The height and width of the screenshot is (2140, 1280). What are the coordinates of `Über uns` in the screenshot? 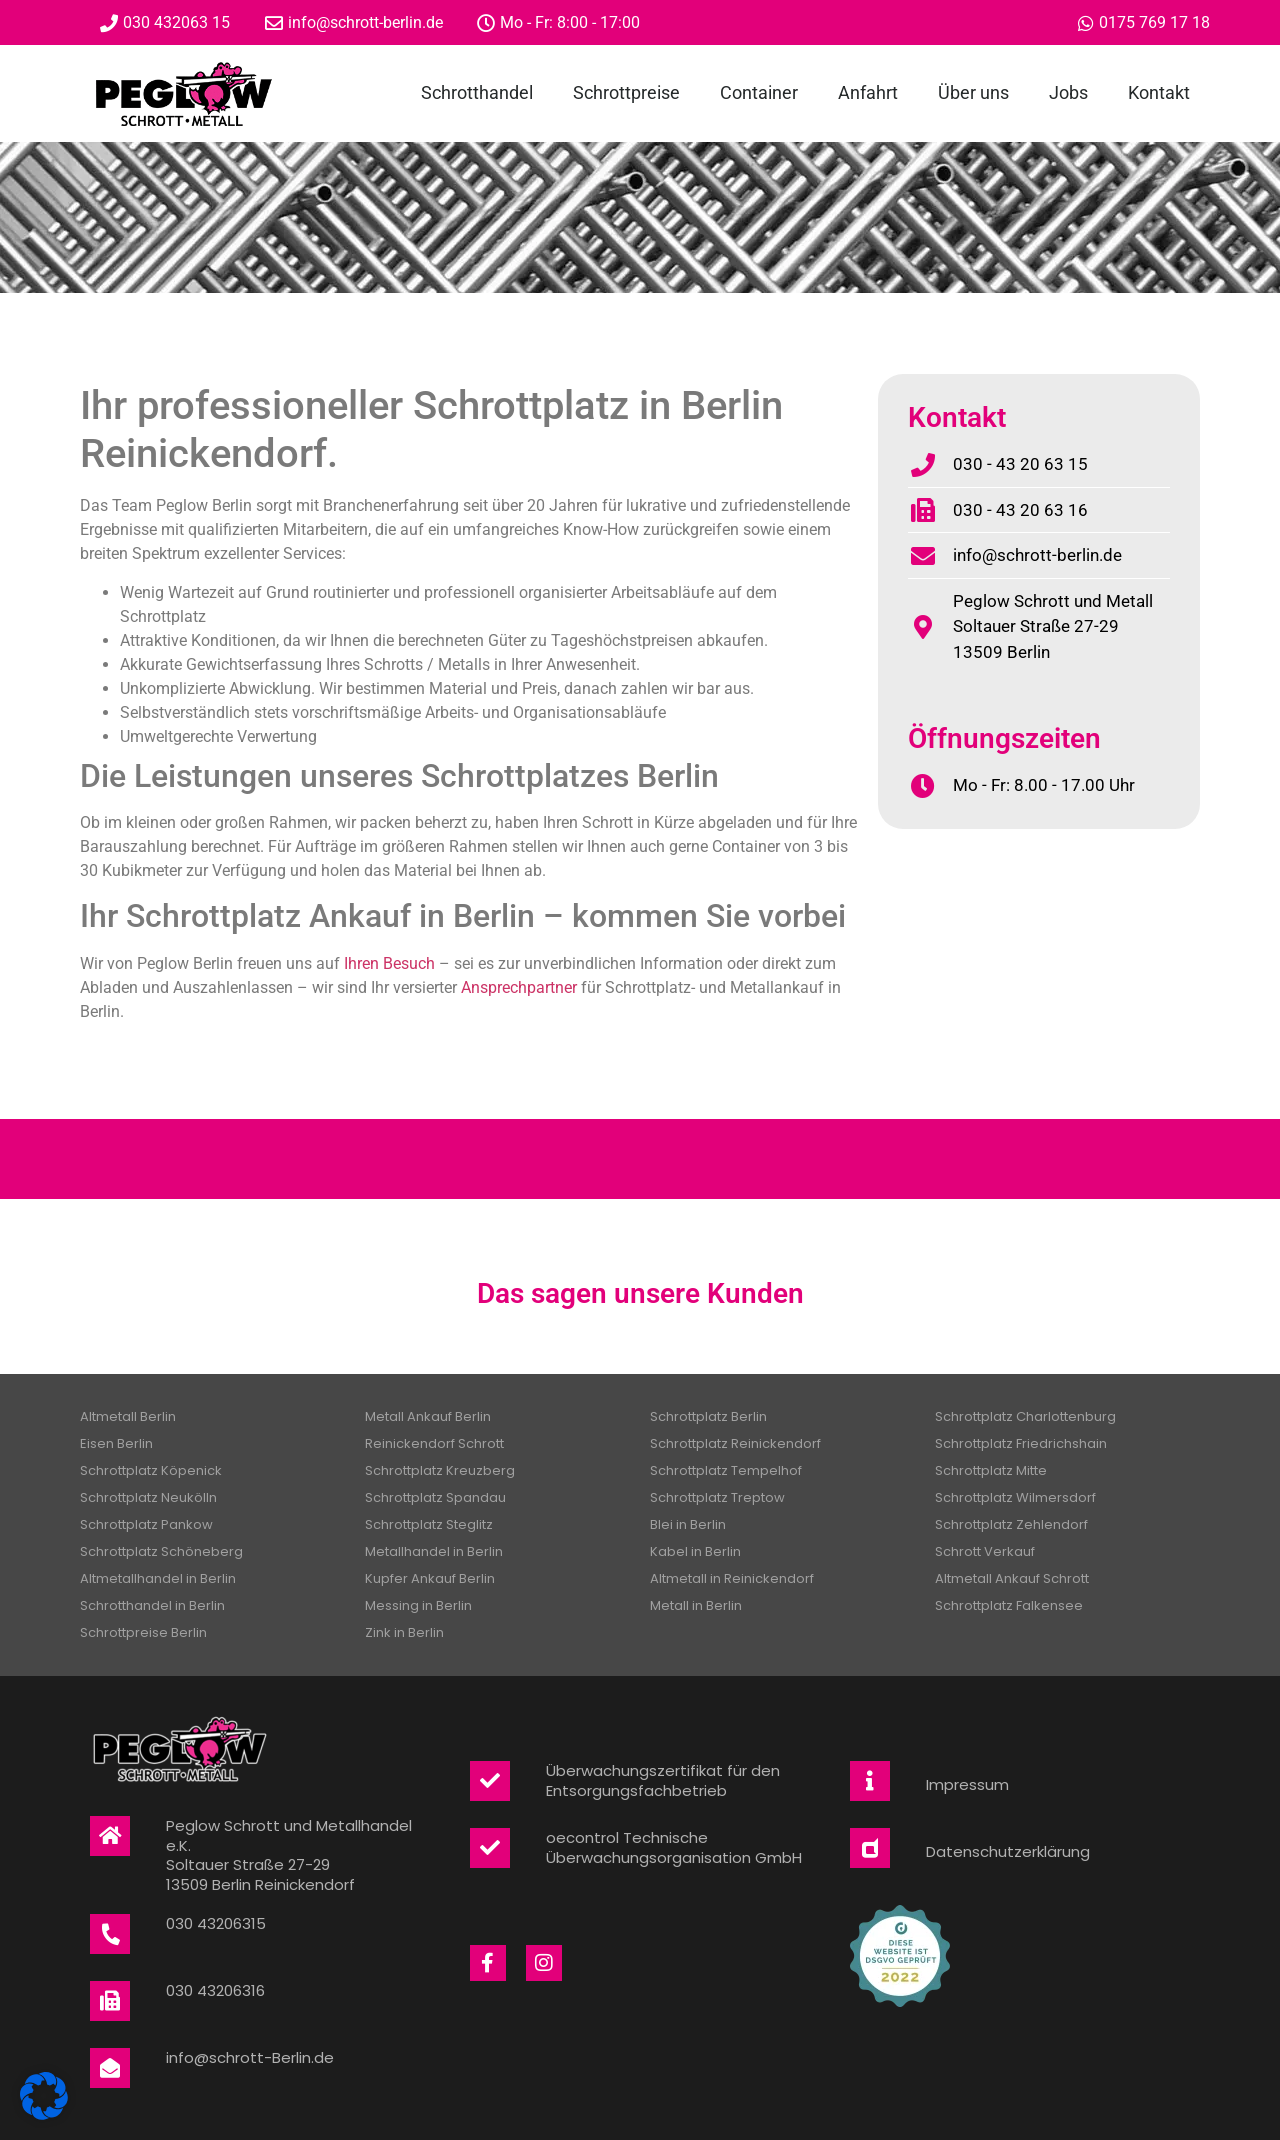 It's located at (973, 92).